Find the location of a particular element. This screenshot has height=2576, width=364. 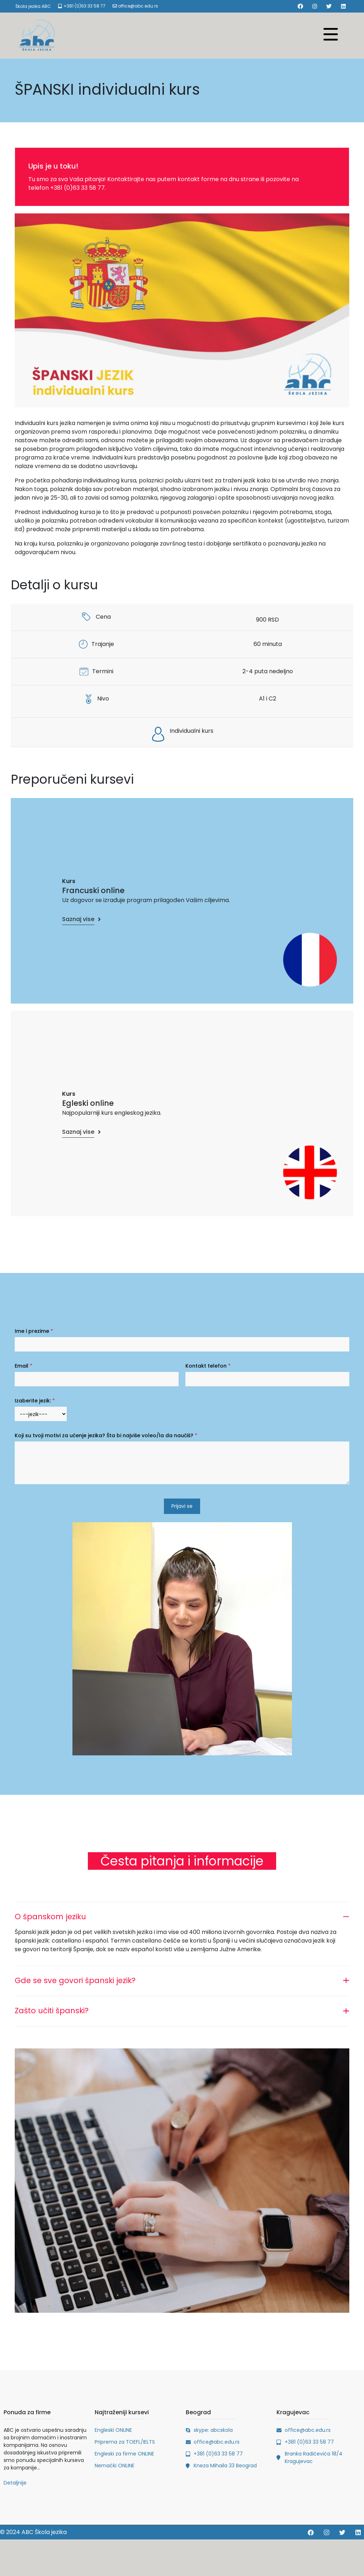

[tab] is located at coordinates (182, 1915).